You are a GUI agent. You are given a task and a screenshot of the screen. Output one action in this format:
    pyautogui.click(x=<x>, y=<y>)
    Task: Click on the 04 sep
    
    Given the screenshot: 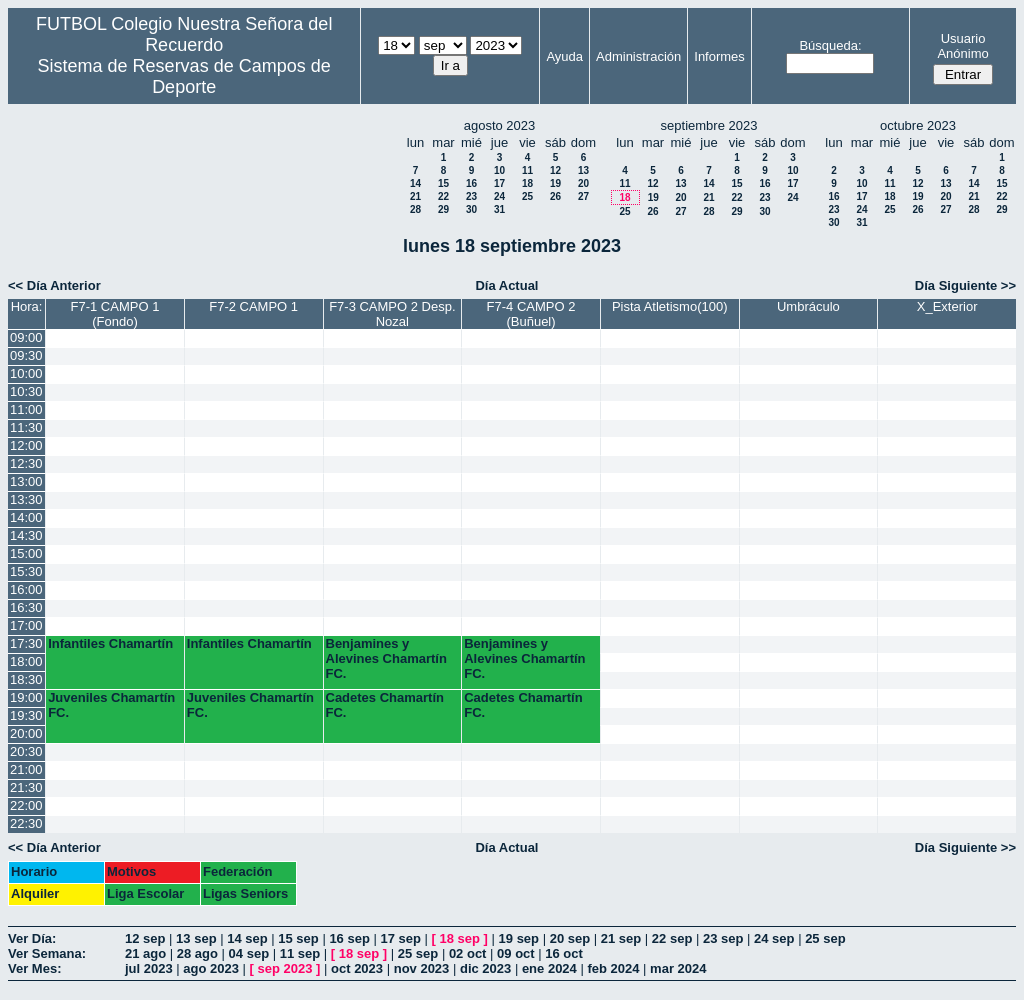 What is the action you would take?
    pyautogui.click(x=249, y=953)
    